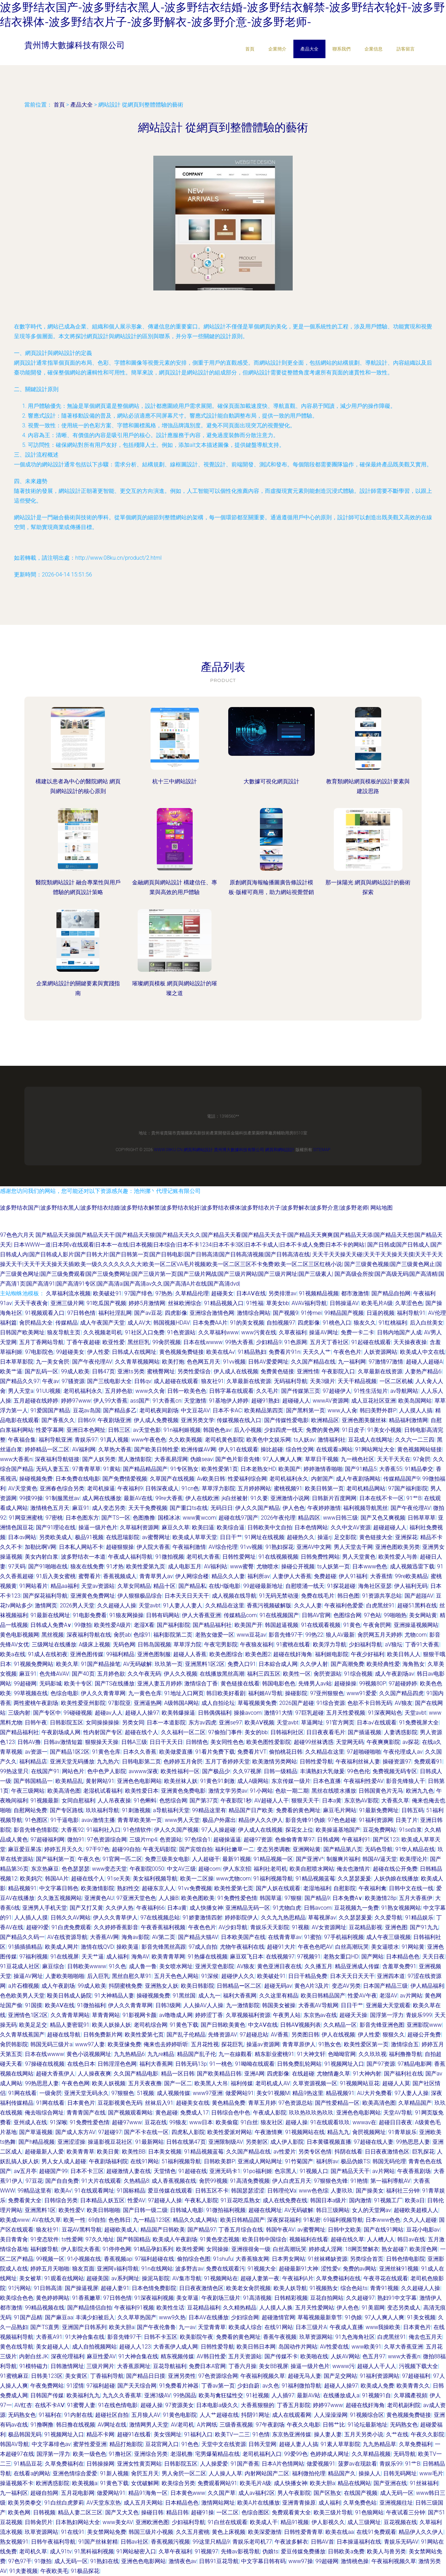  Describe the element at coordinates (238, 1449) in the screenshot. I see `伊人91在线观看` at that location.